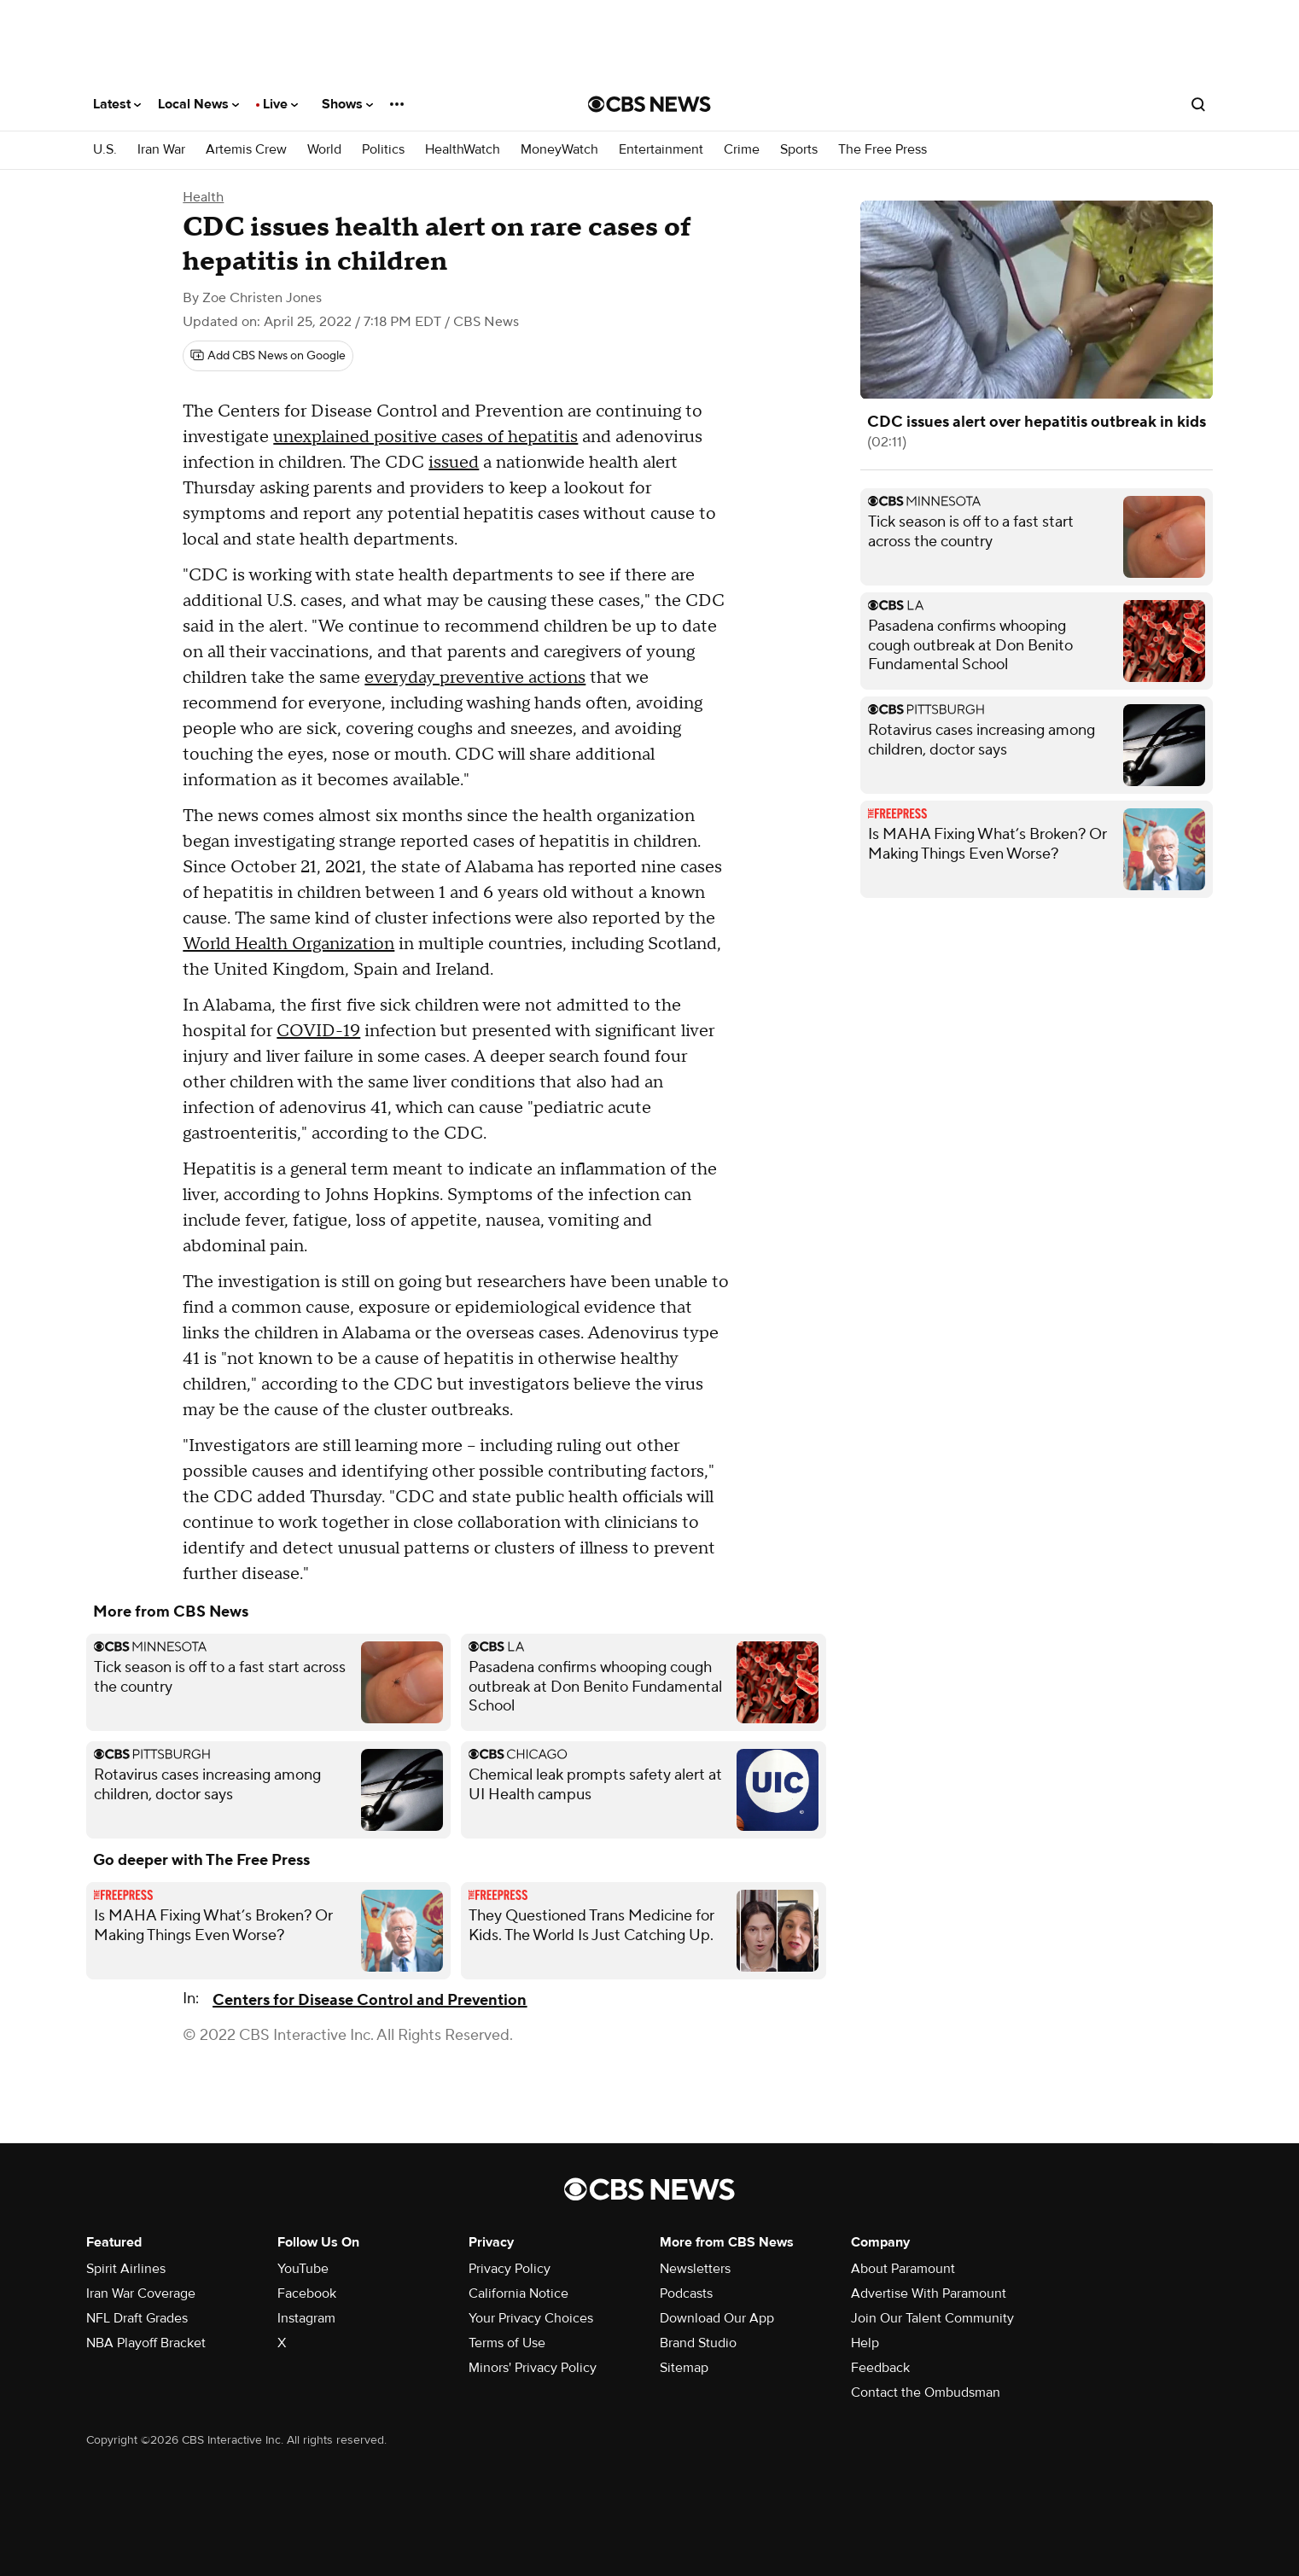  What do you see at coordinates (462, 150) in the screenshot?
I see `HealthWatch` at bounding box center [462, 150].